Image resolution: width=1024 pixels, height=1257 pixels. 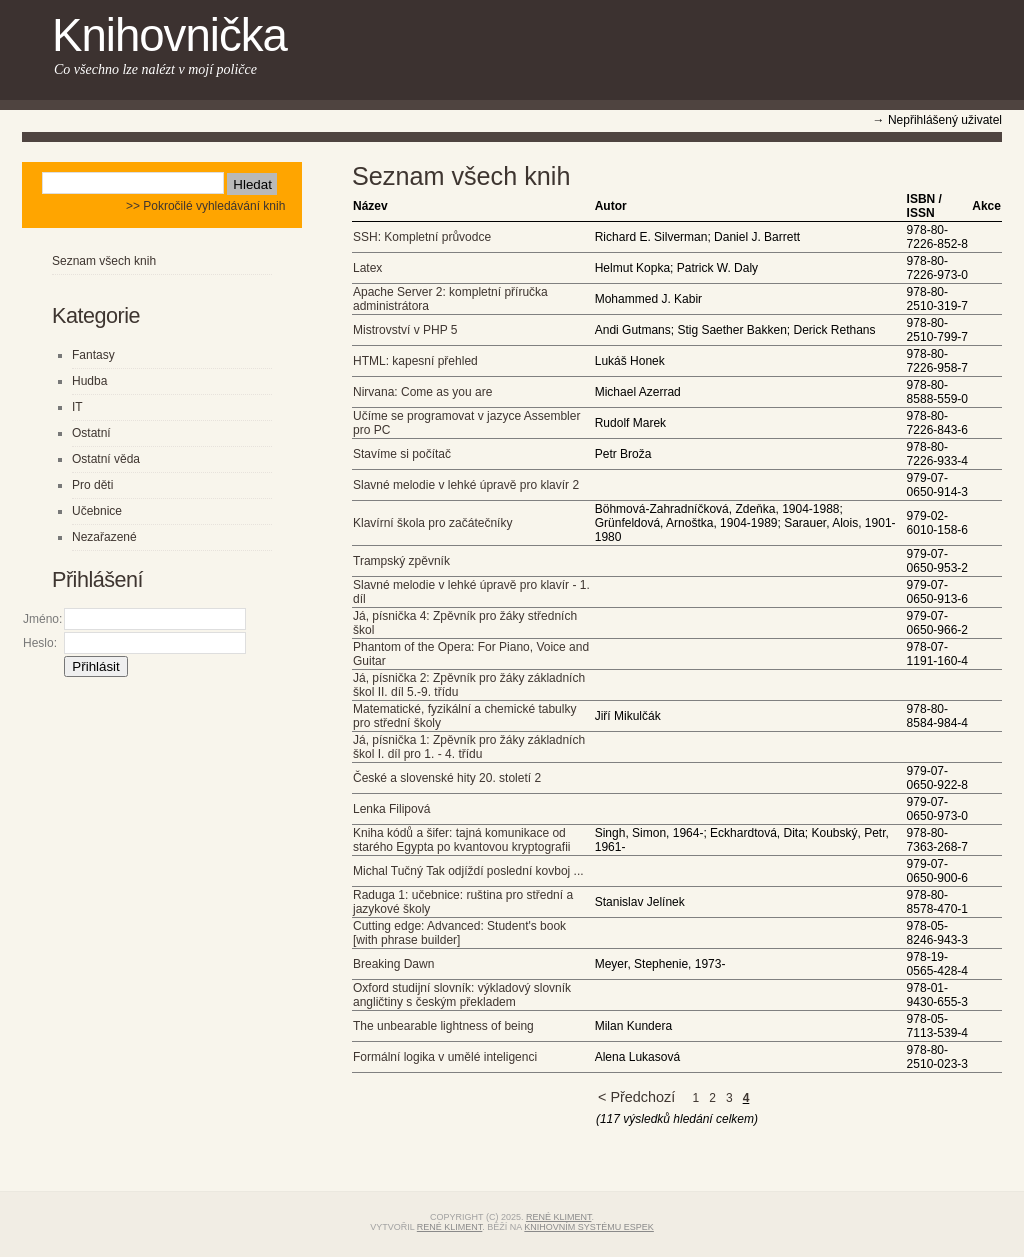 I want to click on Nirvana: Come as you are, so click(x=422, y=392).